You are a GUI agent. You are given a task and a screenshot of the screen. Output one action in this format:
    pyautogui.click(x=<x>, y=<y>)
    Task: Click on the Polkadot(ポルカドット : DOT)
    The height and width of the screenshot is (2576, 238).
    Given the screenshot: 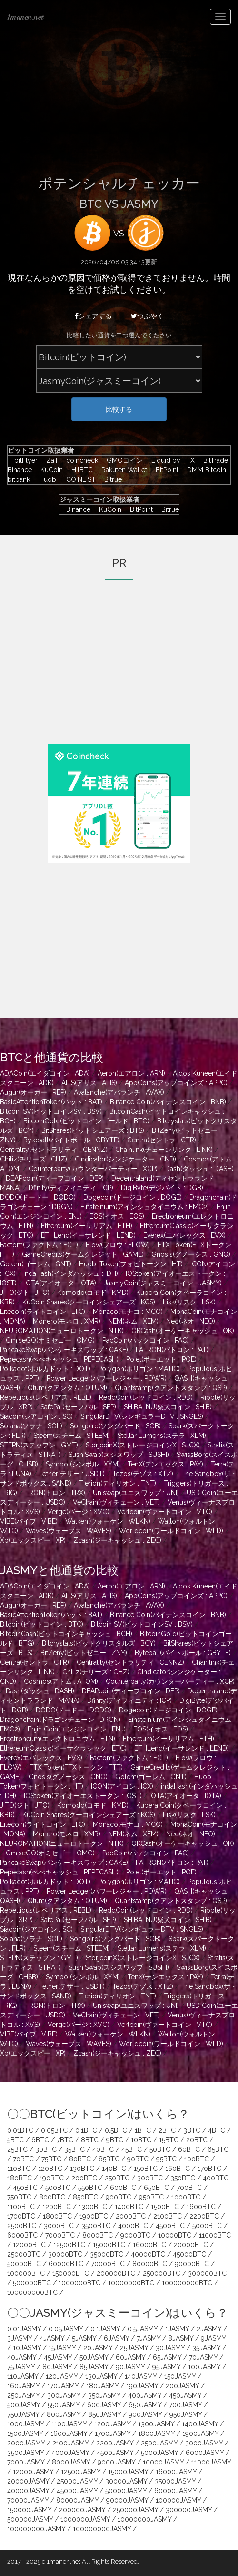 What is the action you would take?
    pyautogui.click(x=45, y=1369)
    